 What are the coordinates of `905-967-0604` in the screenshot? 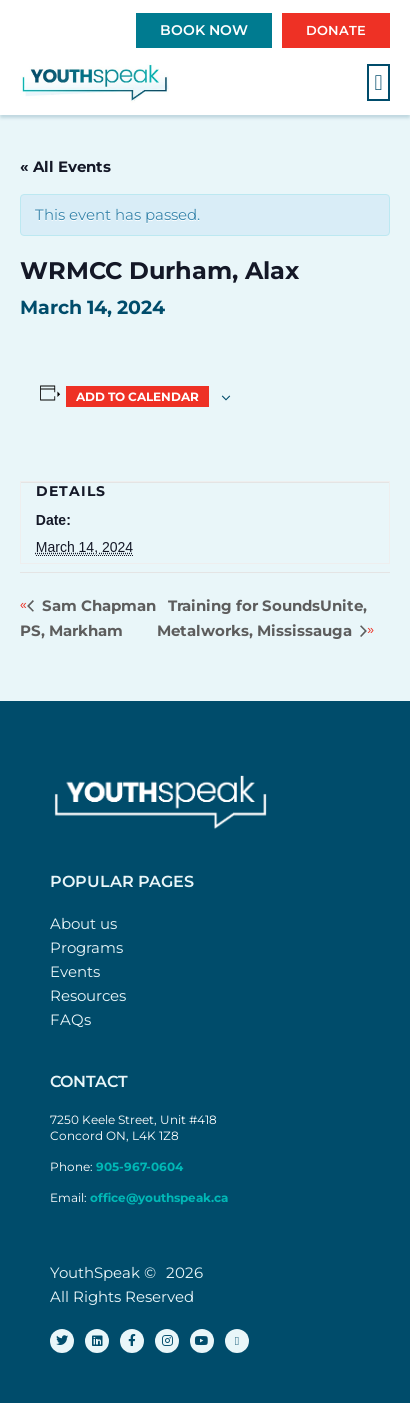 It's located at (141, 1166).